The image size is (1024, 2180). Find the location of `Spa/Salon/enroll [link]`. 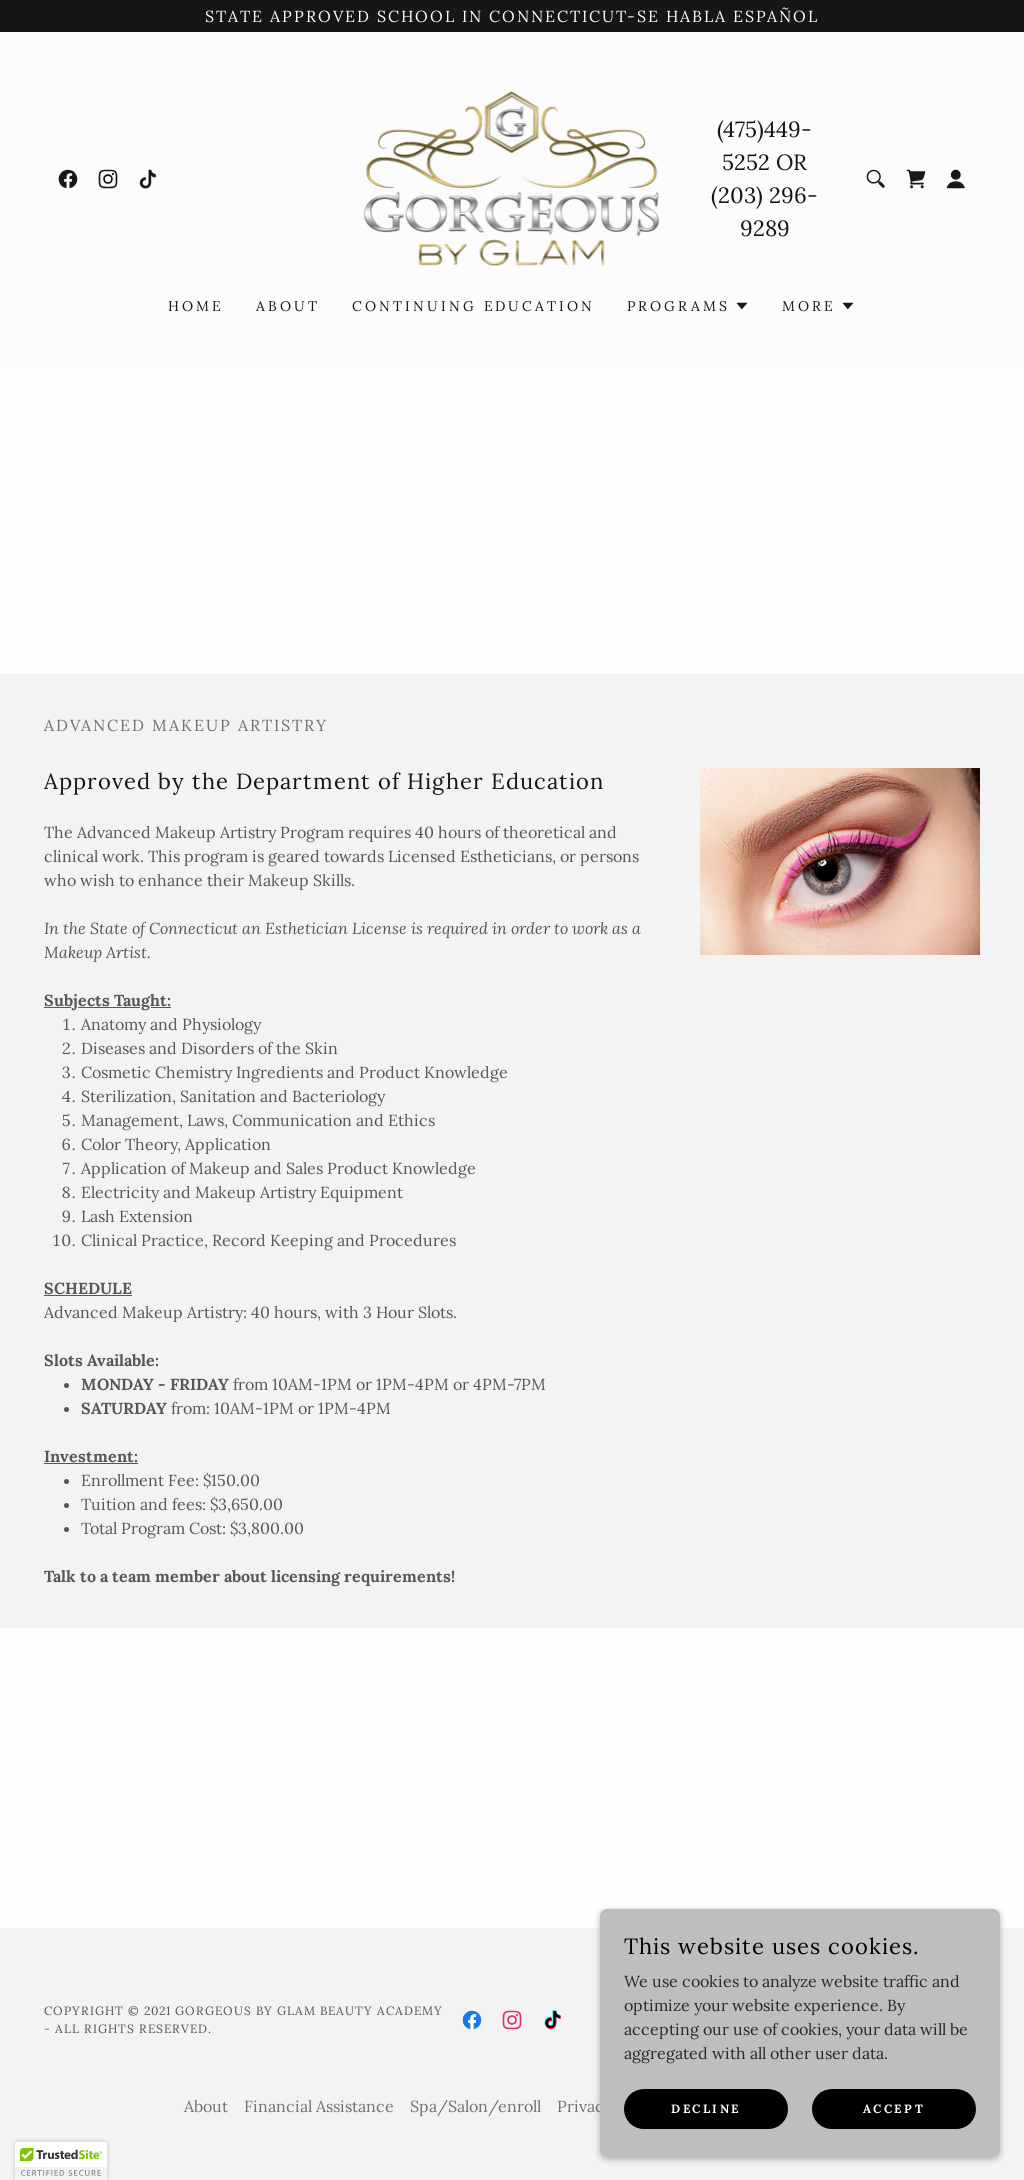

Spa/Salon/enroll [link] is located at coordinates (475, 2106).